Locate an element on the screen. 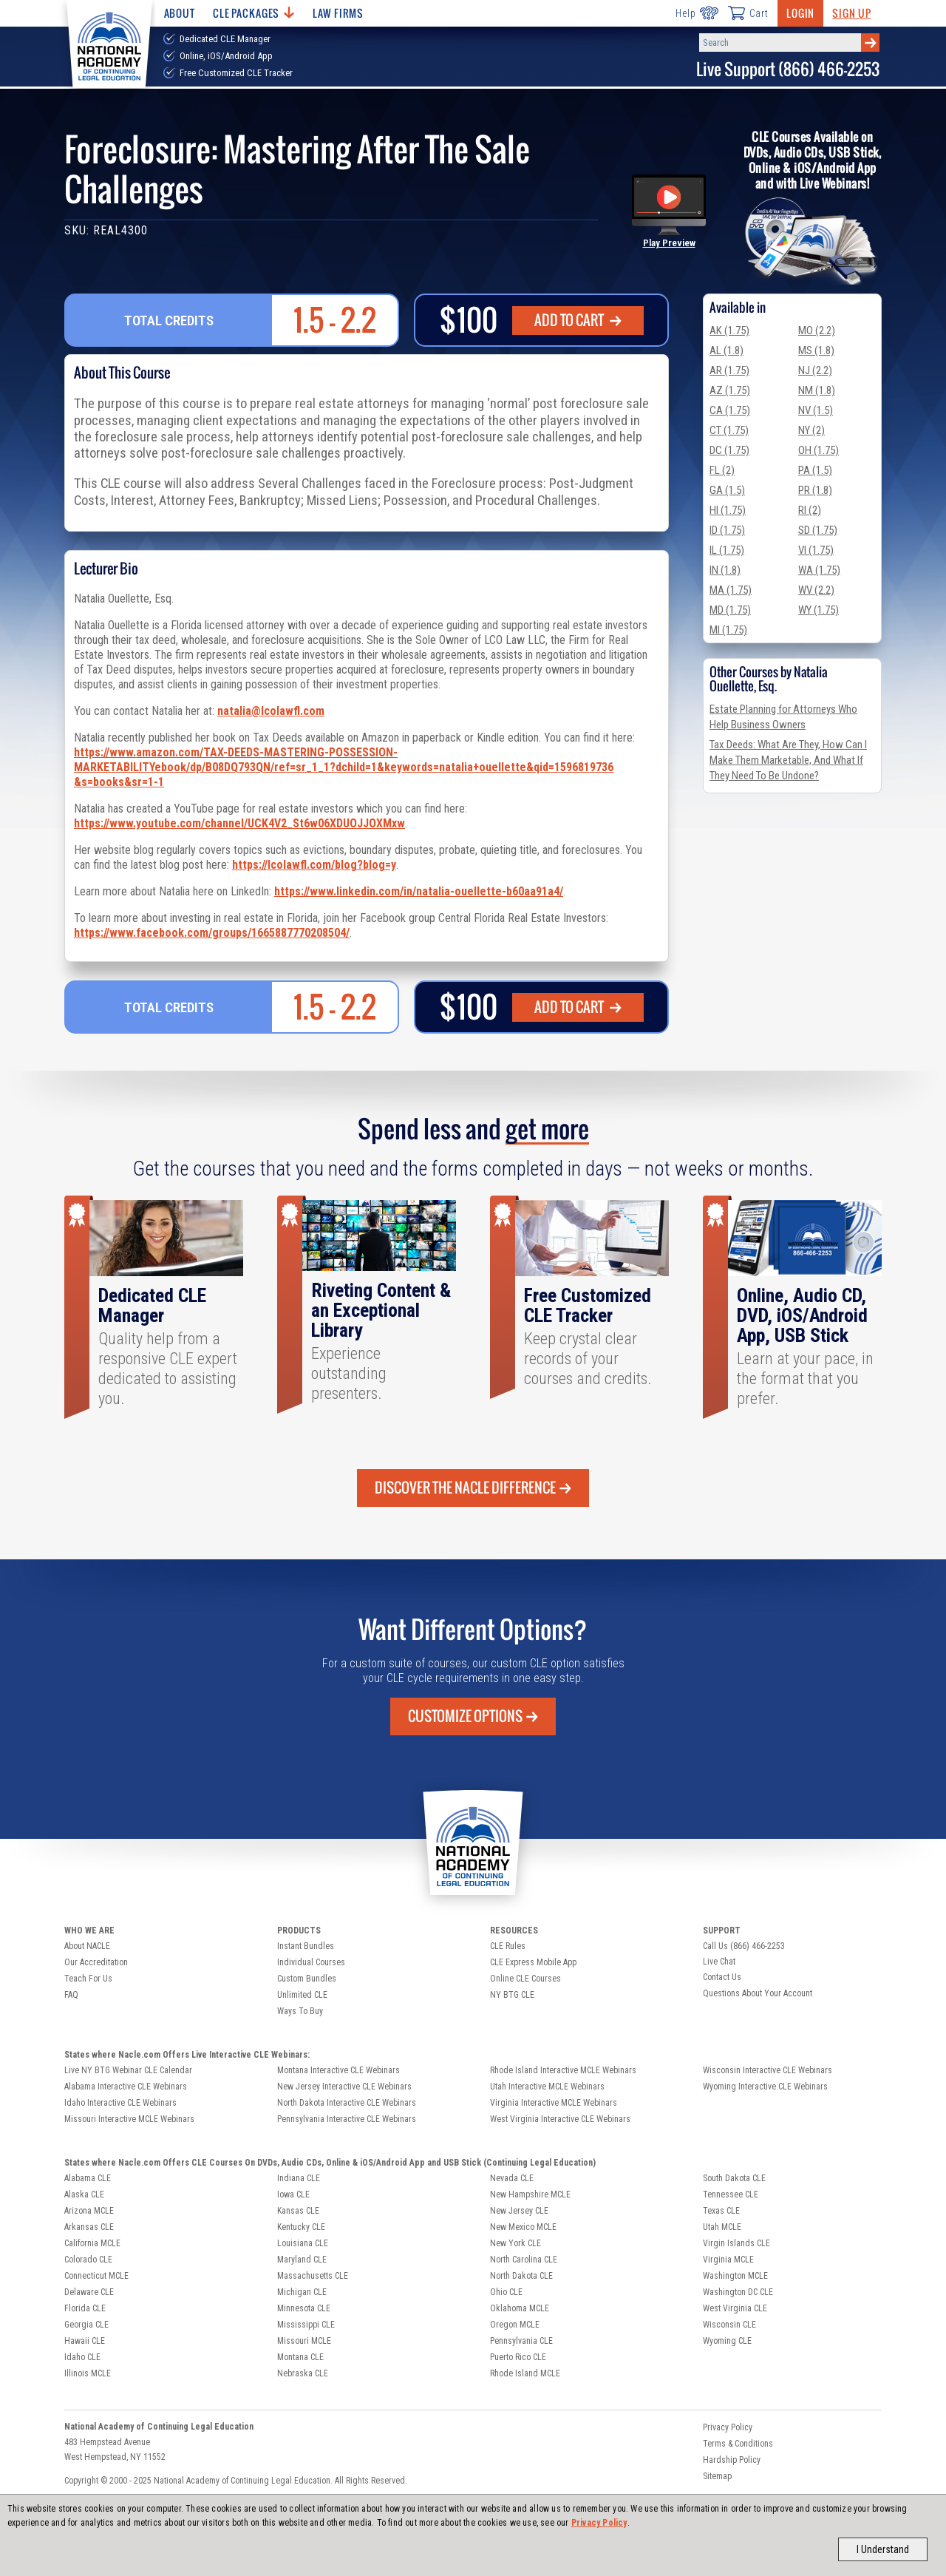 The height and width of the screenshot is (2576, 946). WY (1.75) is located at coordinates (818, 610).